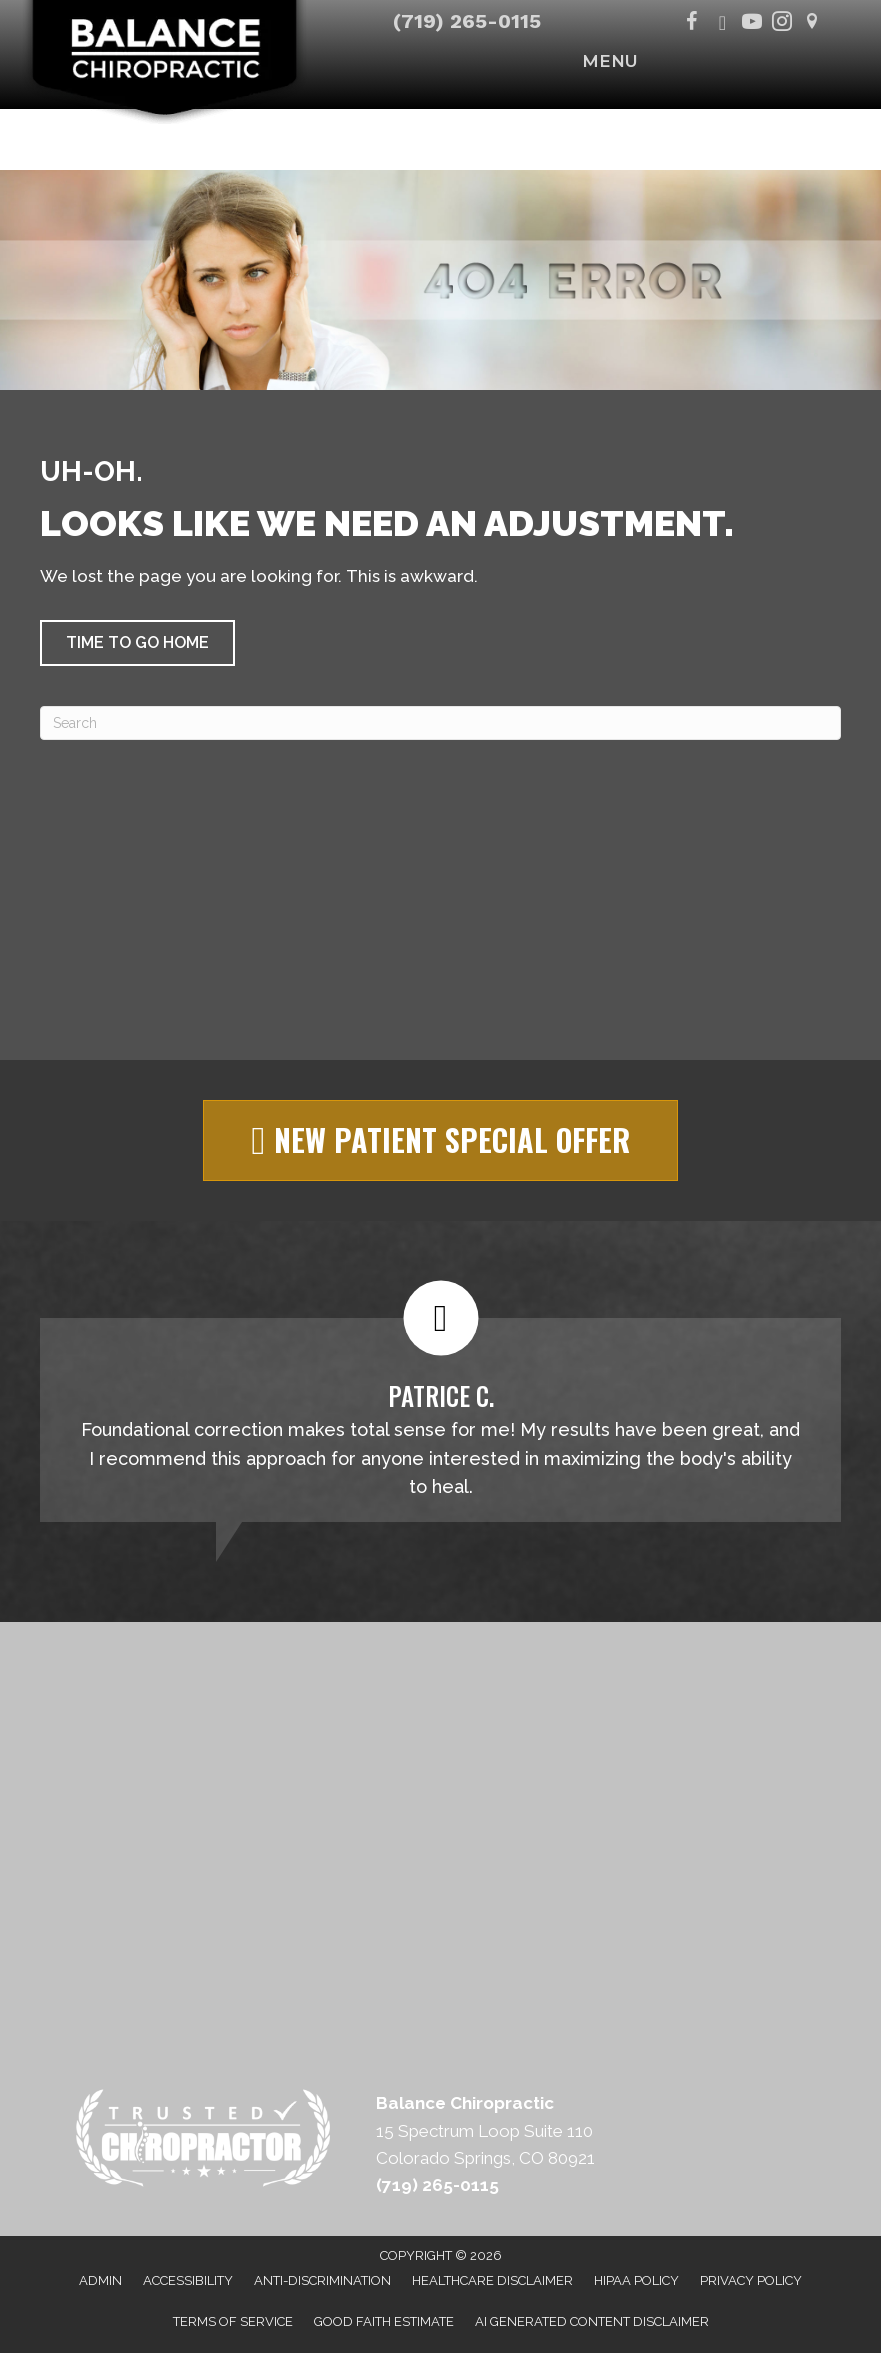  Describe the element at coordinates (751, 2280) in the screenshot. I see `Privacy Policy` at that location.